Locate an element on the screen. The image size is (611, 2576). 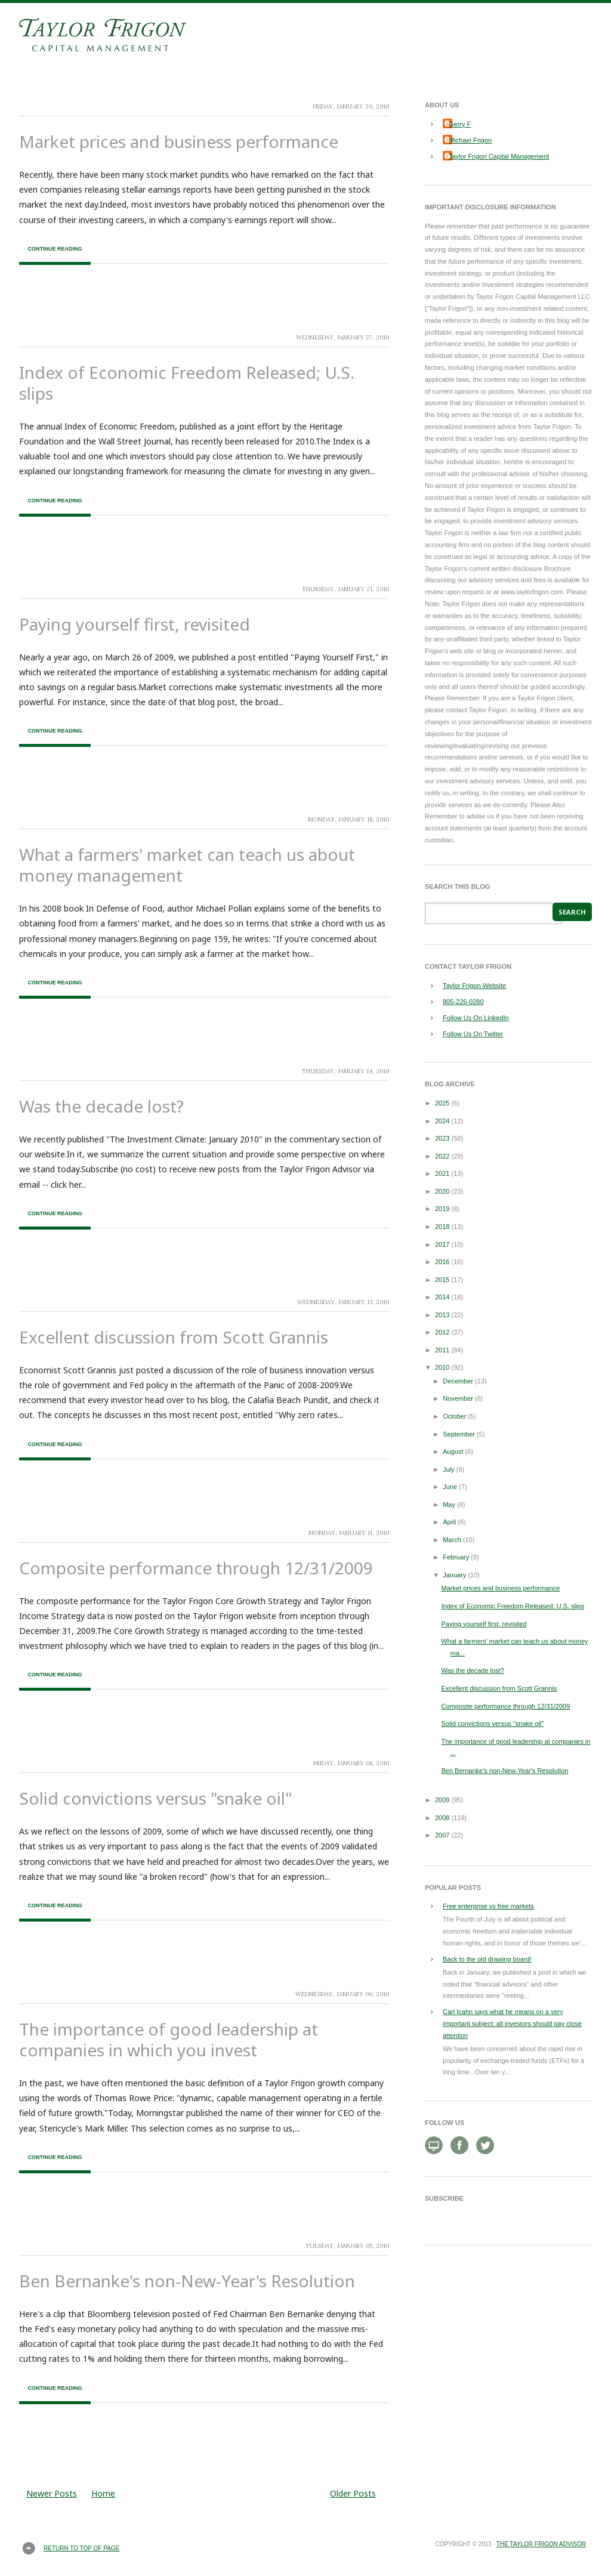
2007 is located at coordinates (442, 1835).